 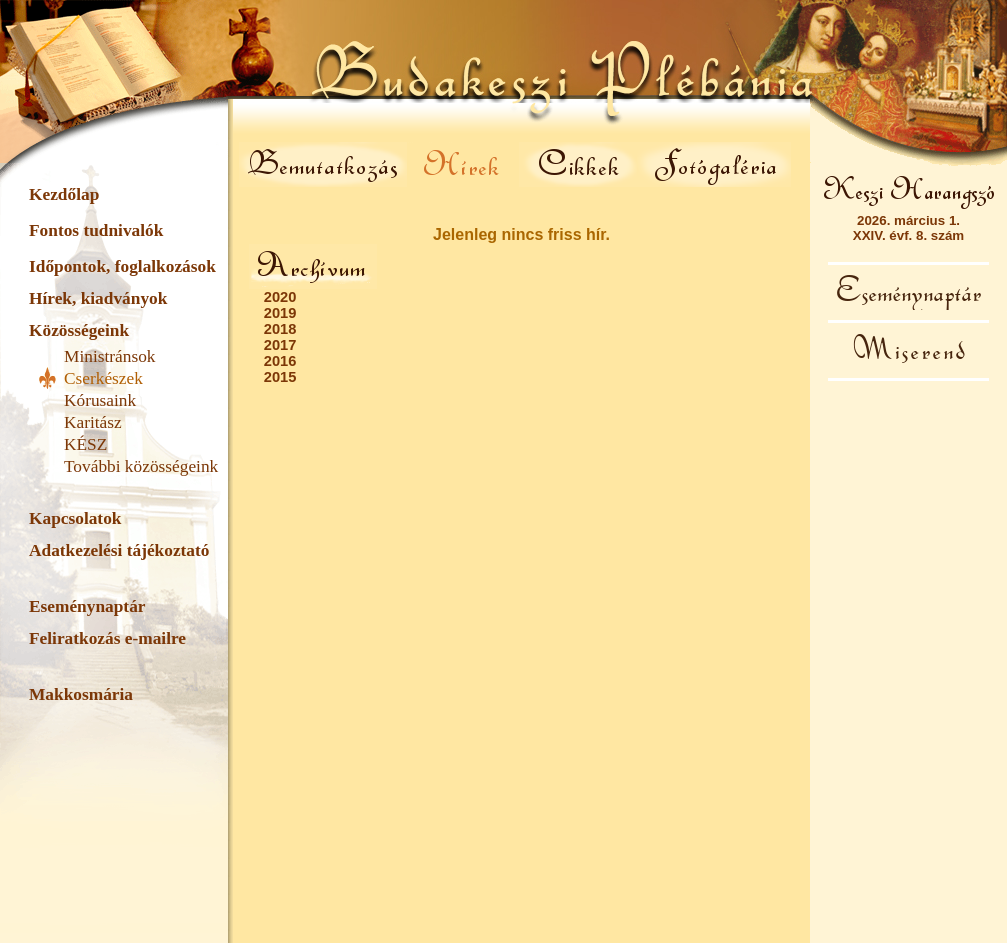 What do you see at coordinates (87, 606) in the screenshot?
I see `Eseménynaptár` at bounding box center [87, 606].